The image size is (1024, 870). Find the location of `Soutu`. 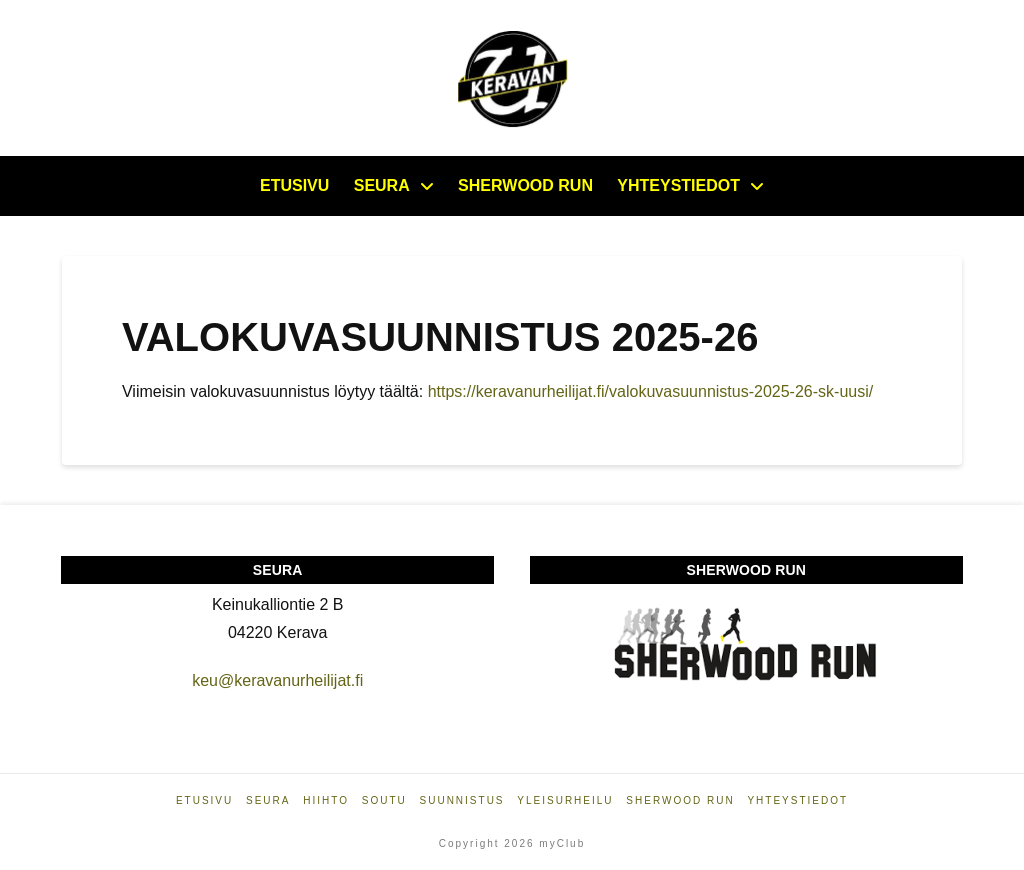

Soutu is located at coordinates (384, 800).